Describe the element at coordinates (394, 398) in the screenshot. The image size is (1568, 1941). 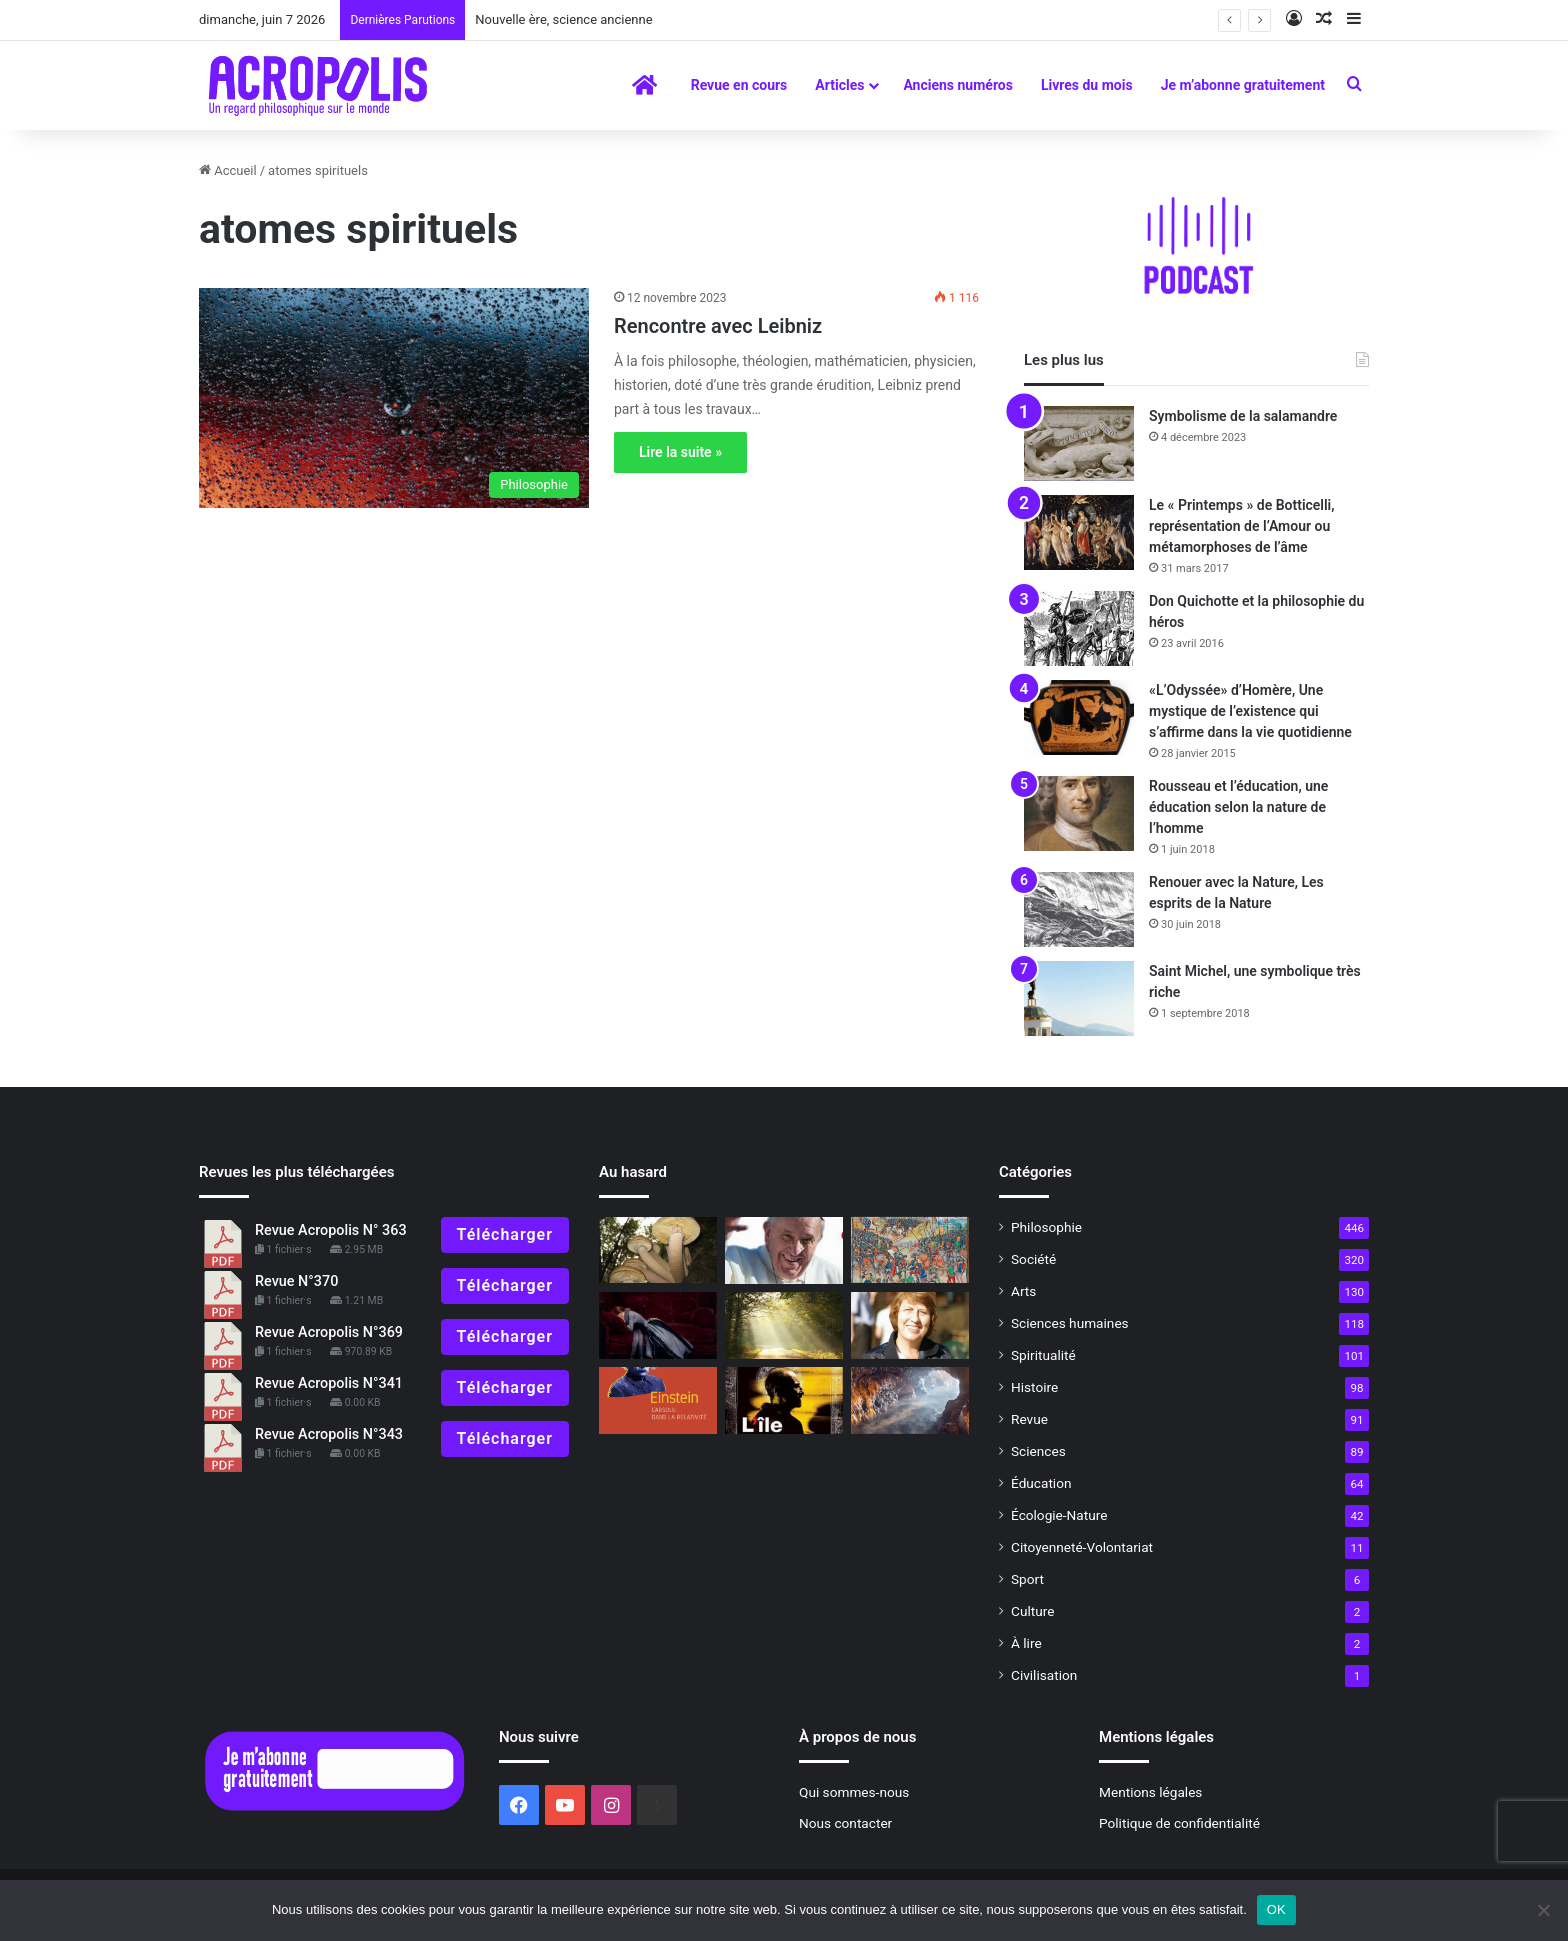
I see `[Rencontre avec Leibniz]` at that location.